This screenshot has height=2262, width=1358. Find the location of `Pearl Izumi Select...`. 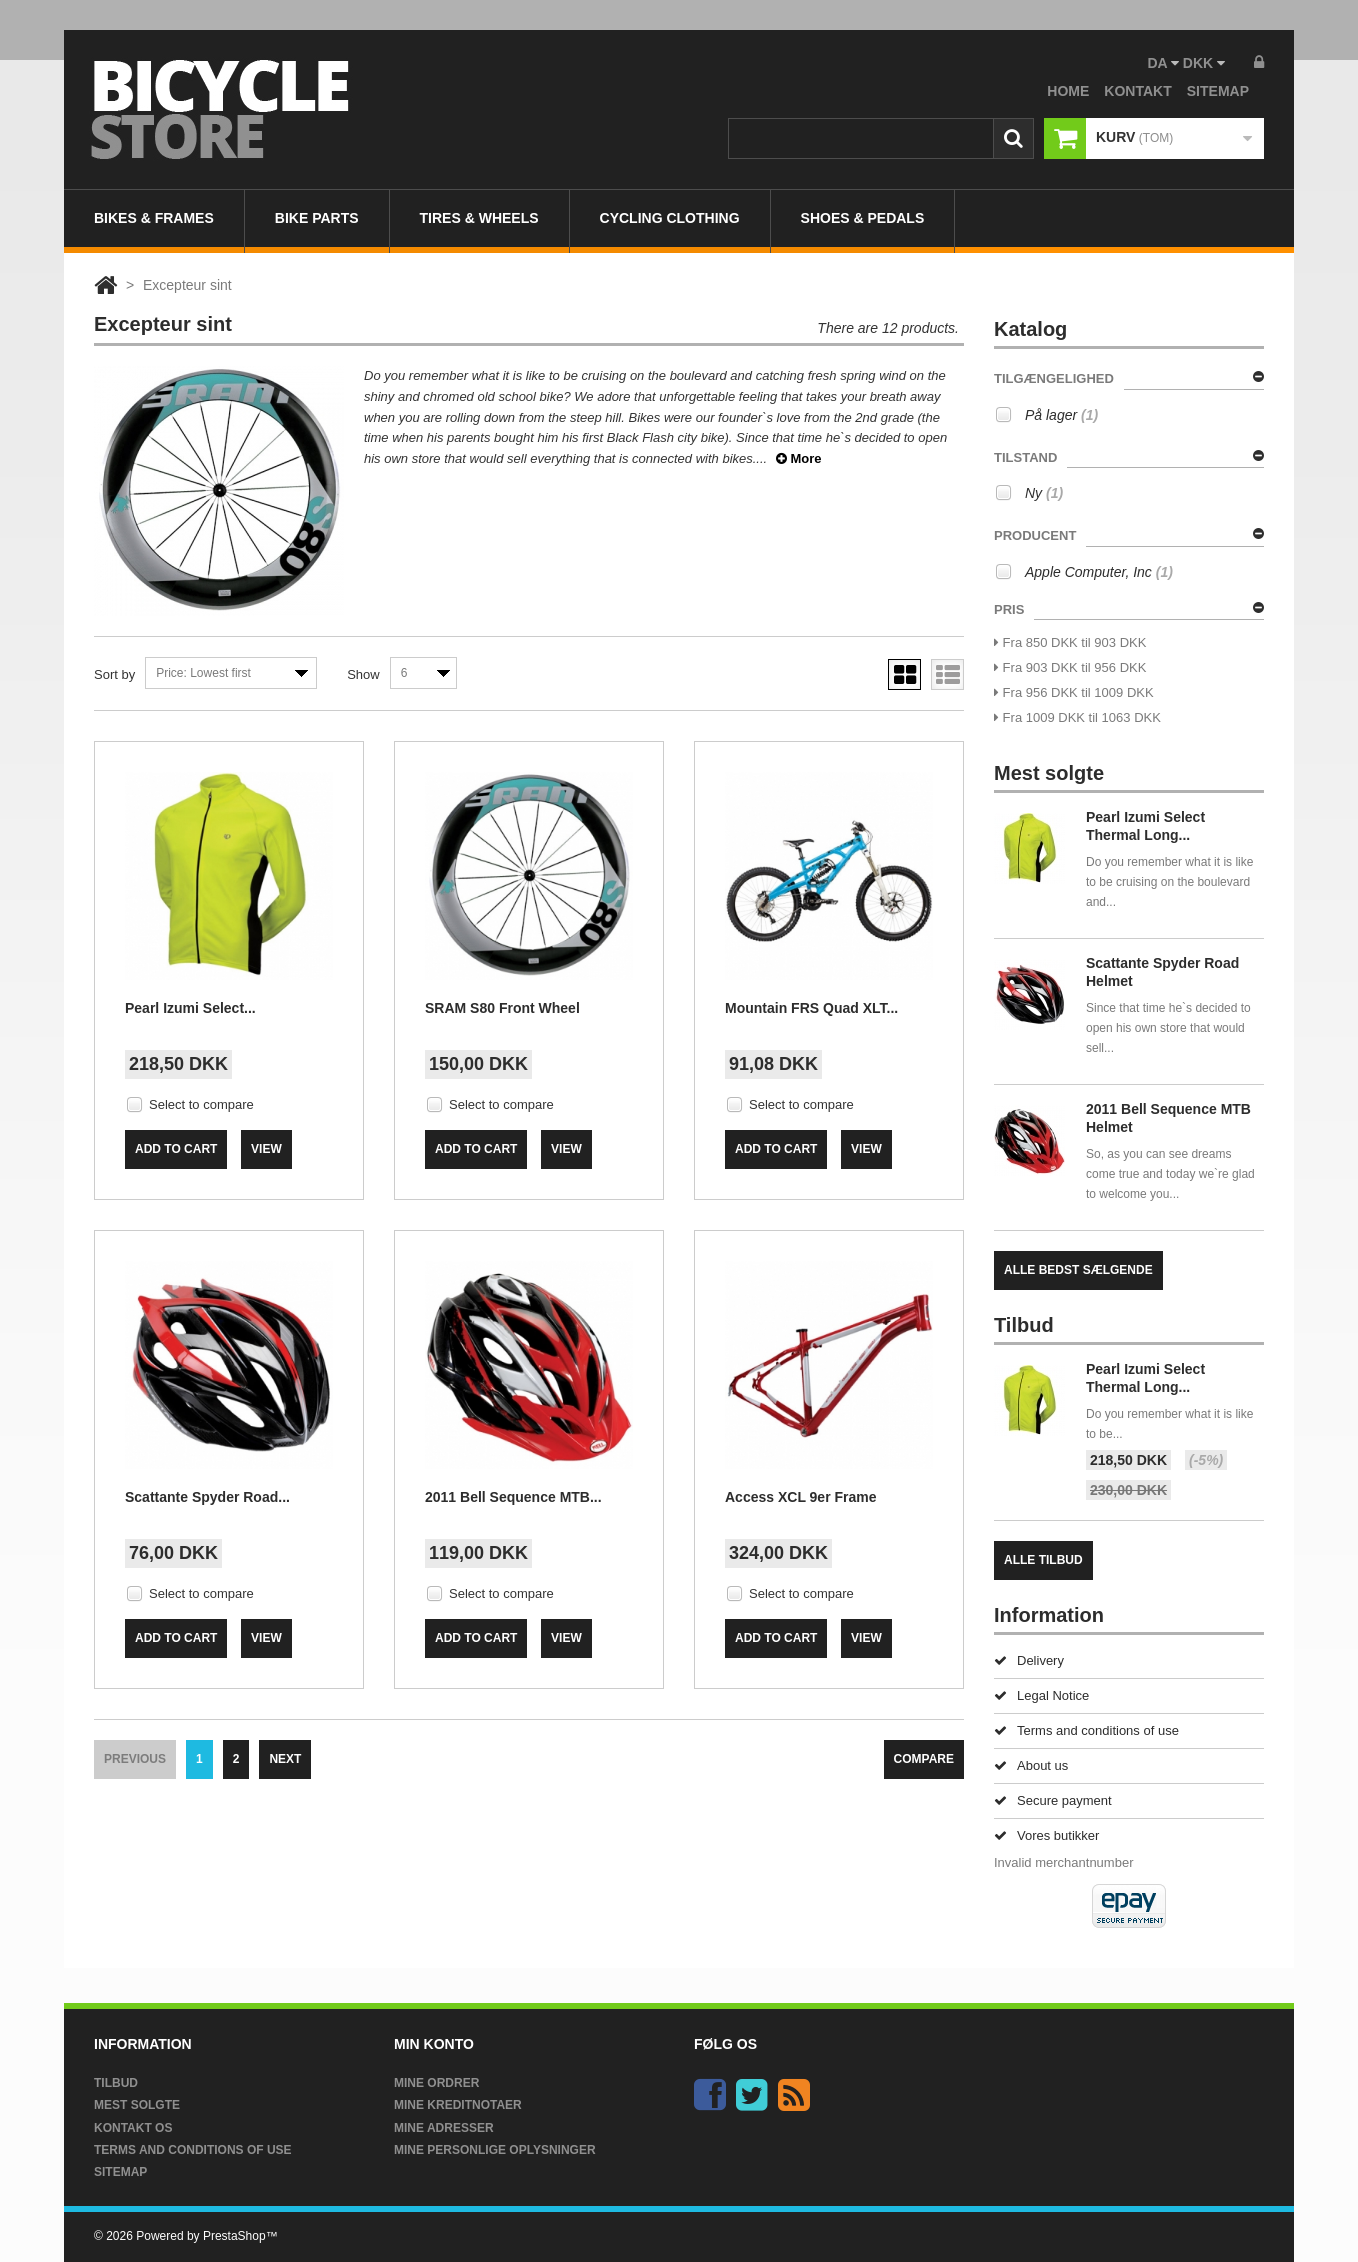

Pearl Izumi Select... is located at coordinates (190, 1008).